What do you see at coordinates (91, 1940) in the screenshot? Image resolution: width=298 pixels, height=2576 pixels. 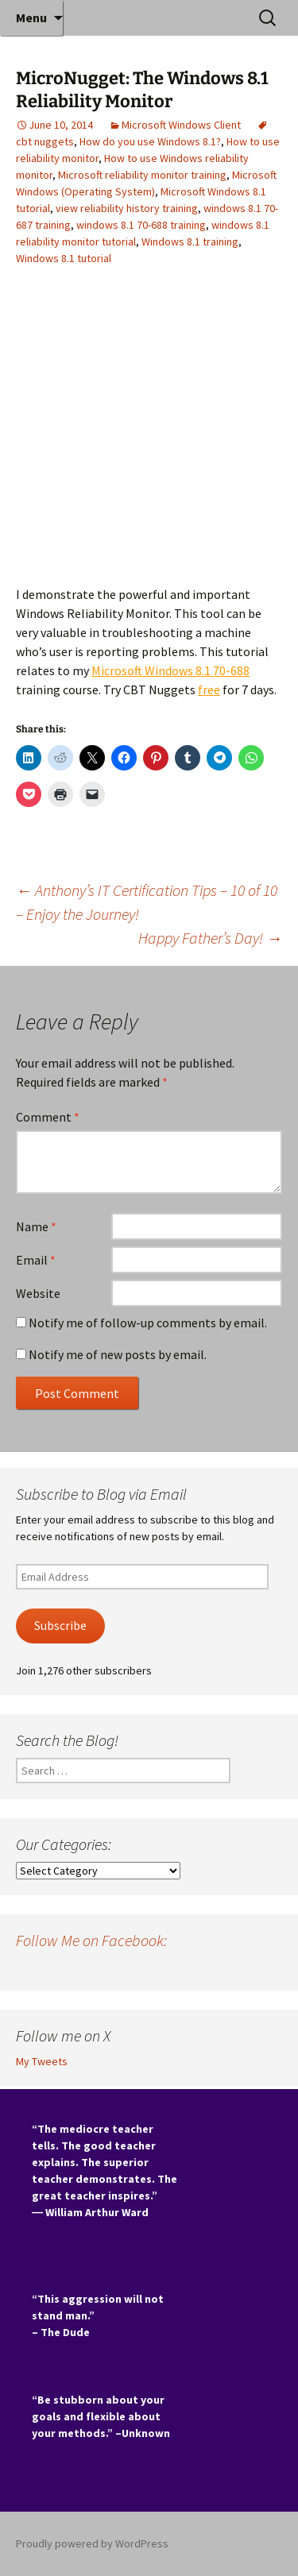 I see `Follow Me on Facebook:` at bounding box center [91, 1940].